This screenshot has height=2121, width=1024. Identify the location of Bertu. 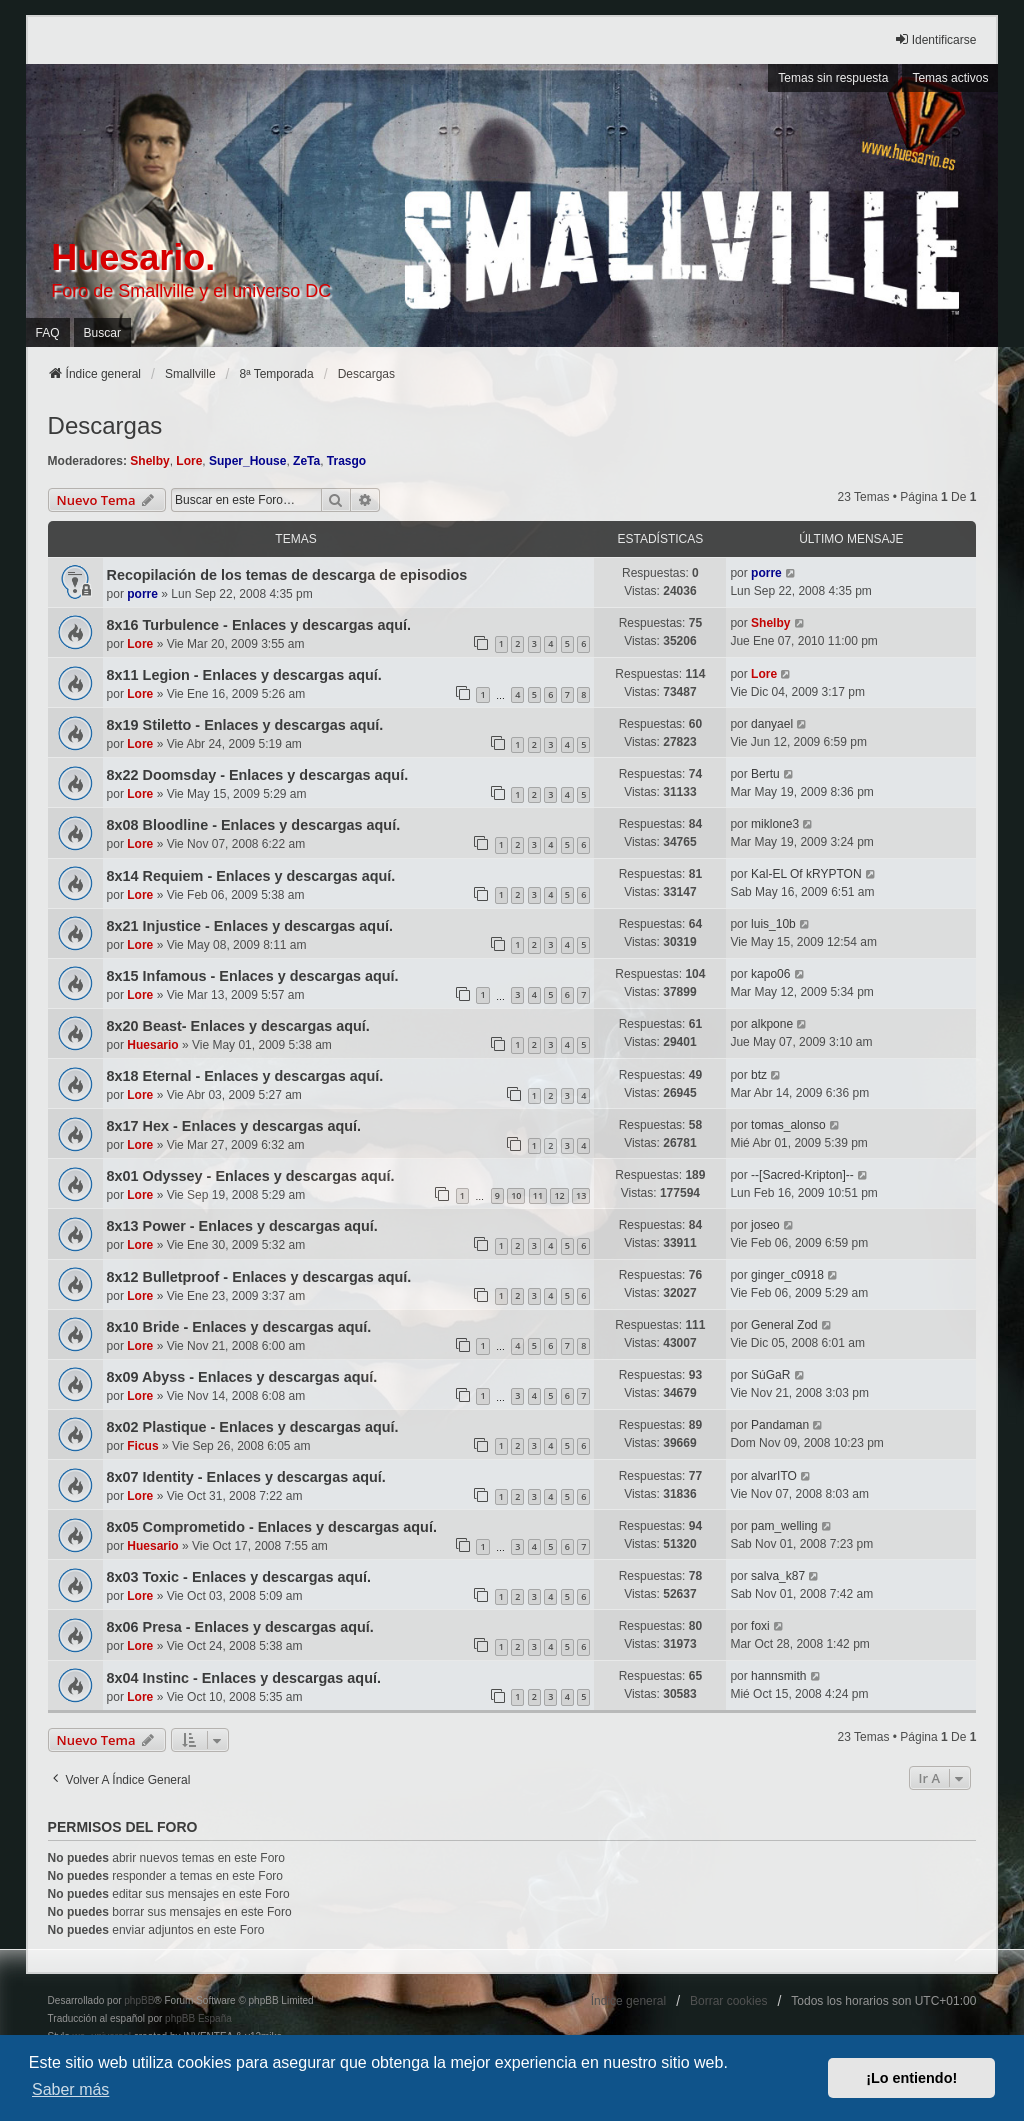
(765, 774).